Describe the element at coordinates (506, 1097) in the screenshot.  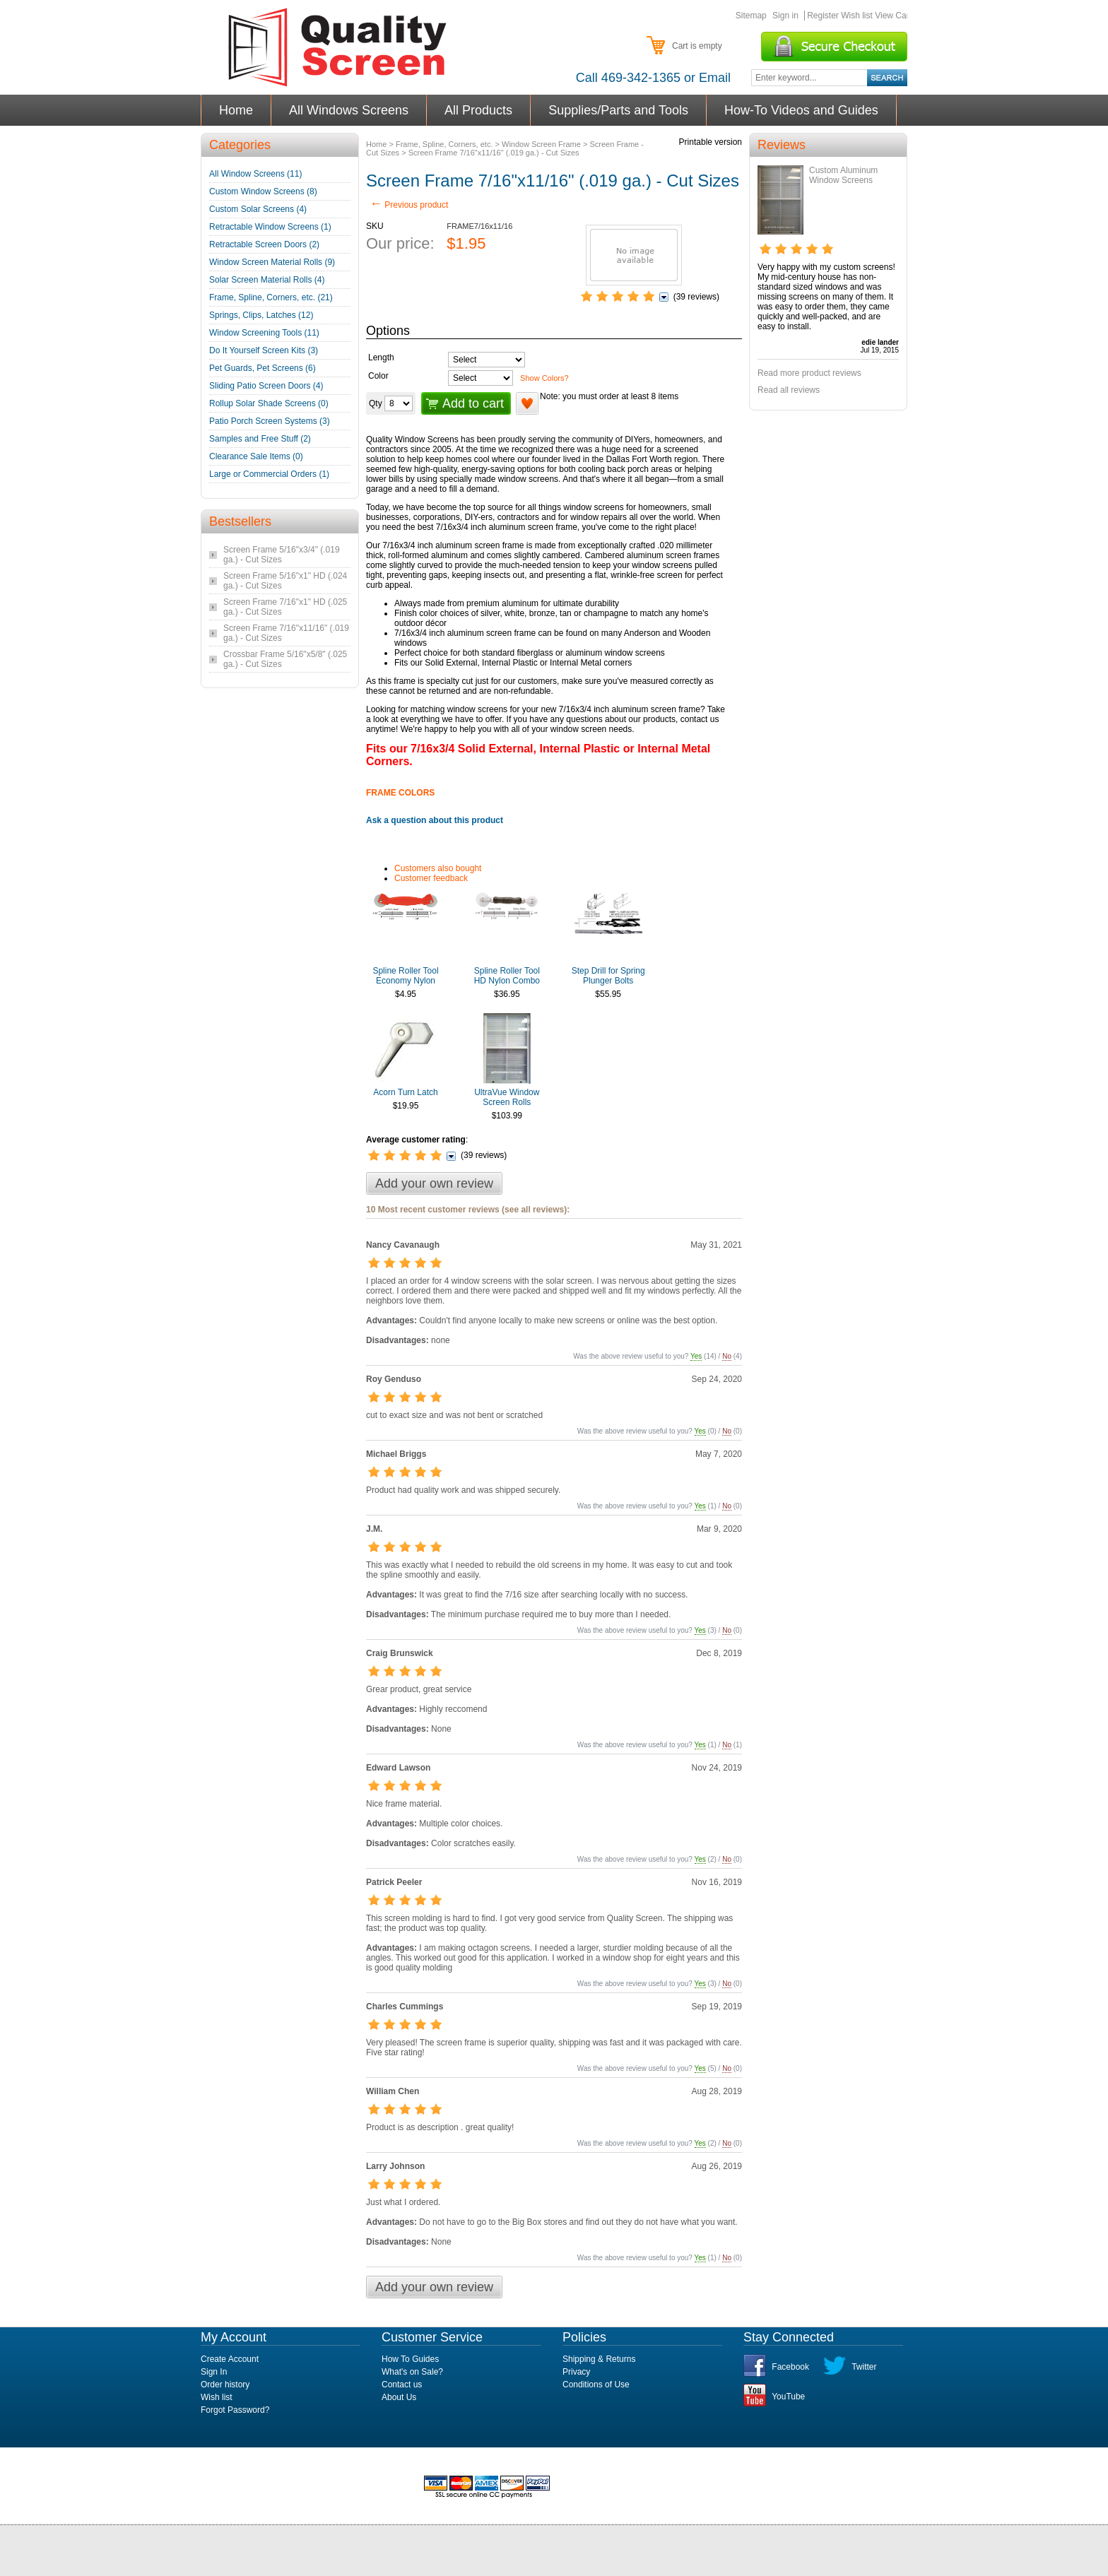
I see `UltraVue Window Screen Rolls` at that location.